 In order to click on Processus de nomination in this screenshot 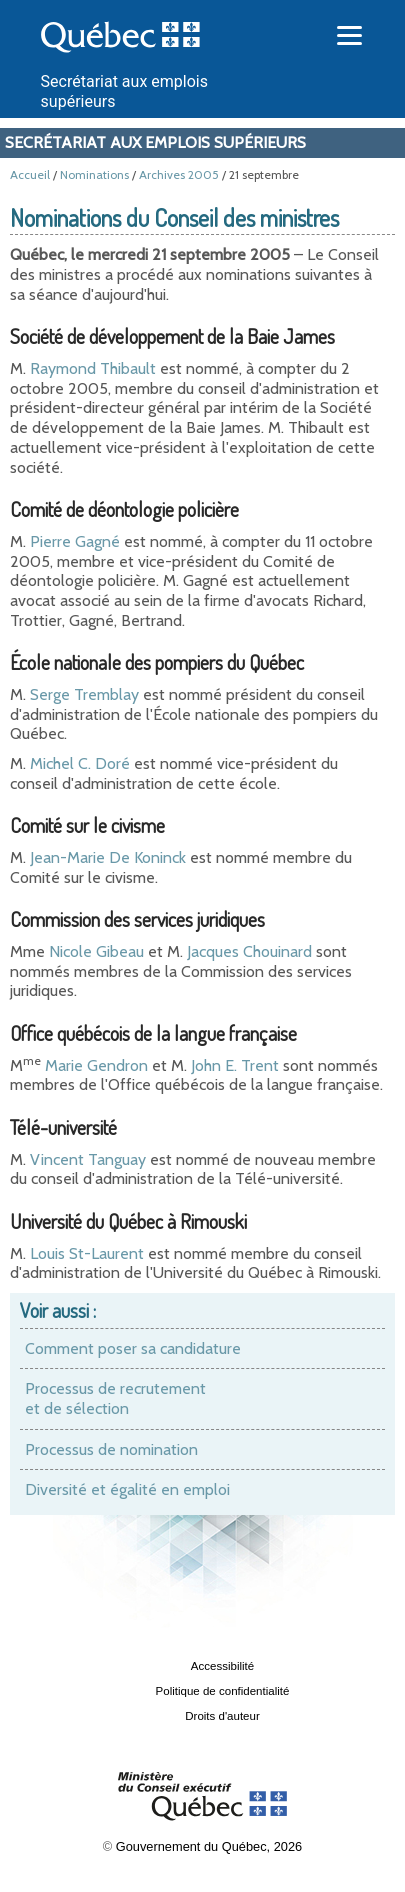, I will do `click(111, 1449)`.